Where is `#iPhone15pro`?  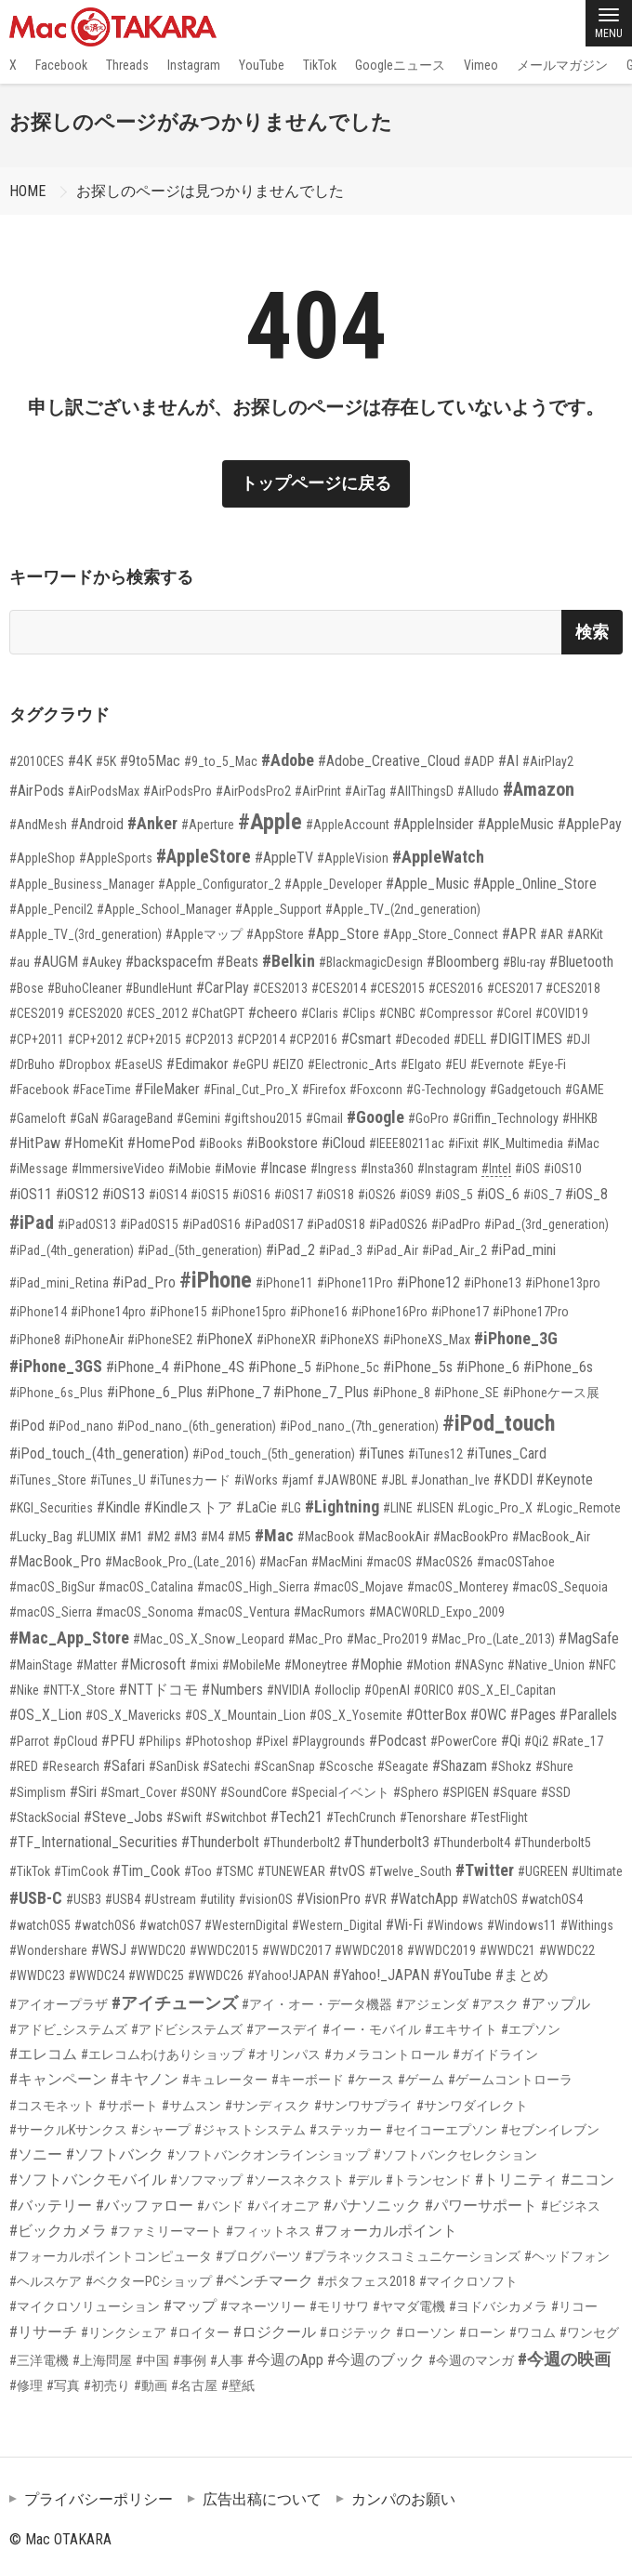
#iPhone15pro is located at coordinates (248, 1311).